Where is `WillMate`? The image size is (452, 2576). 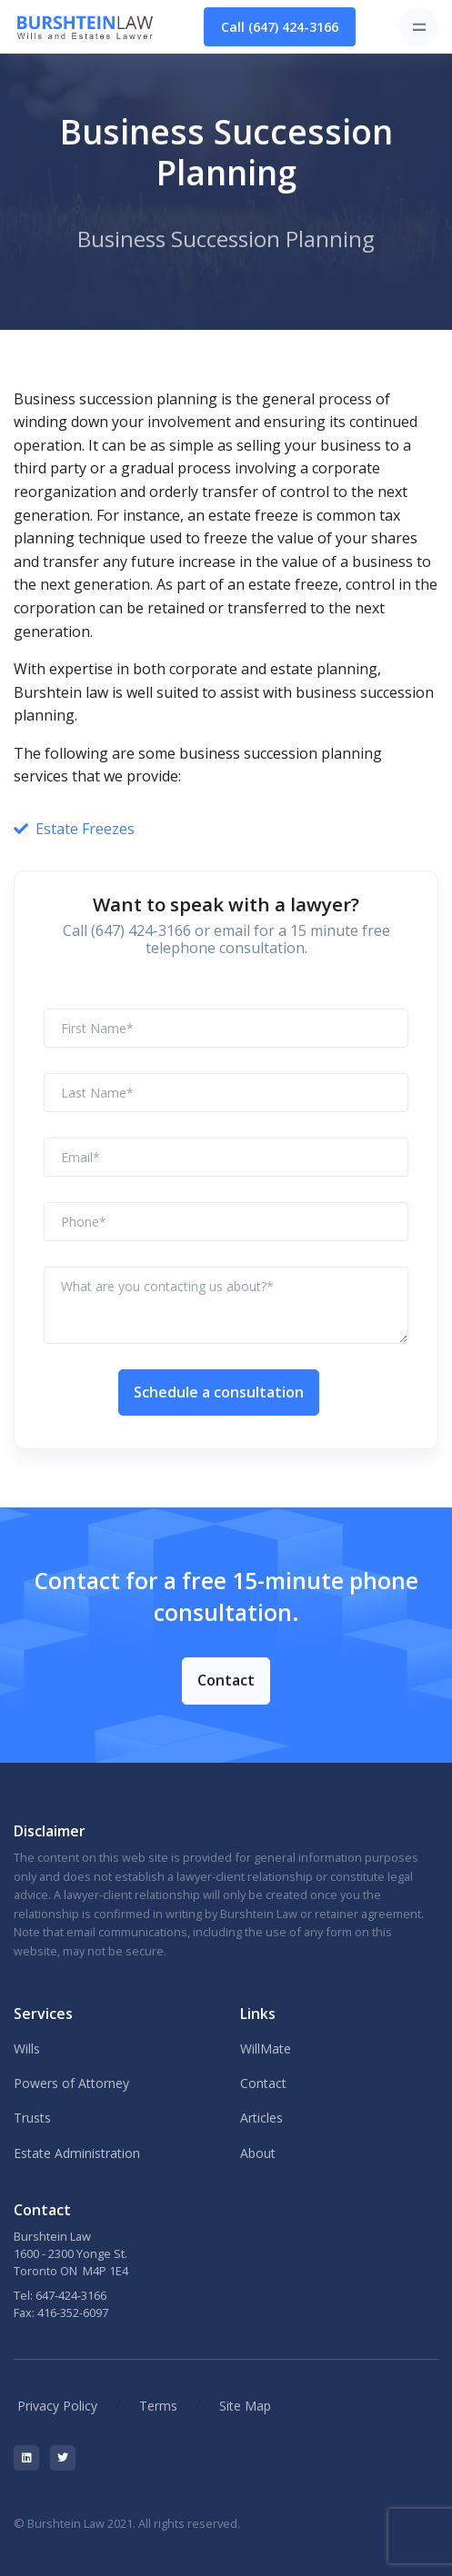 WillMate is located at coordinates (265, 2048).